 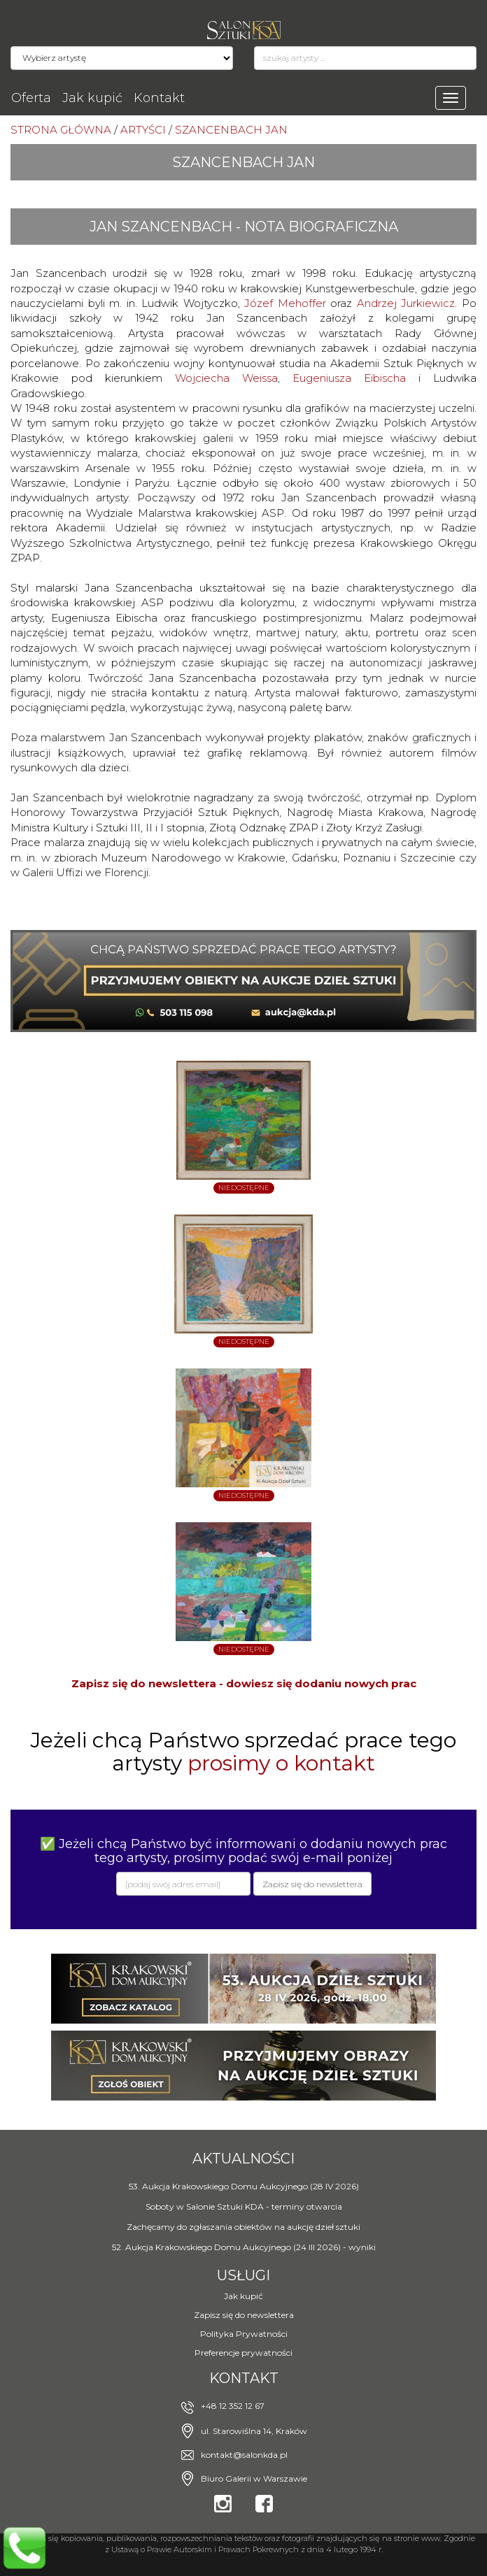 What do you see at coordinates (243, 2226) in the screenshot?
I see `Zachęcamy do zgłaszania obiektów na aukcję dzieł sztuki` at bounding box center [243, 2226].